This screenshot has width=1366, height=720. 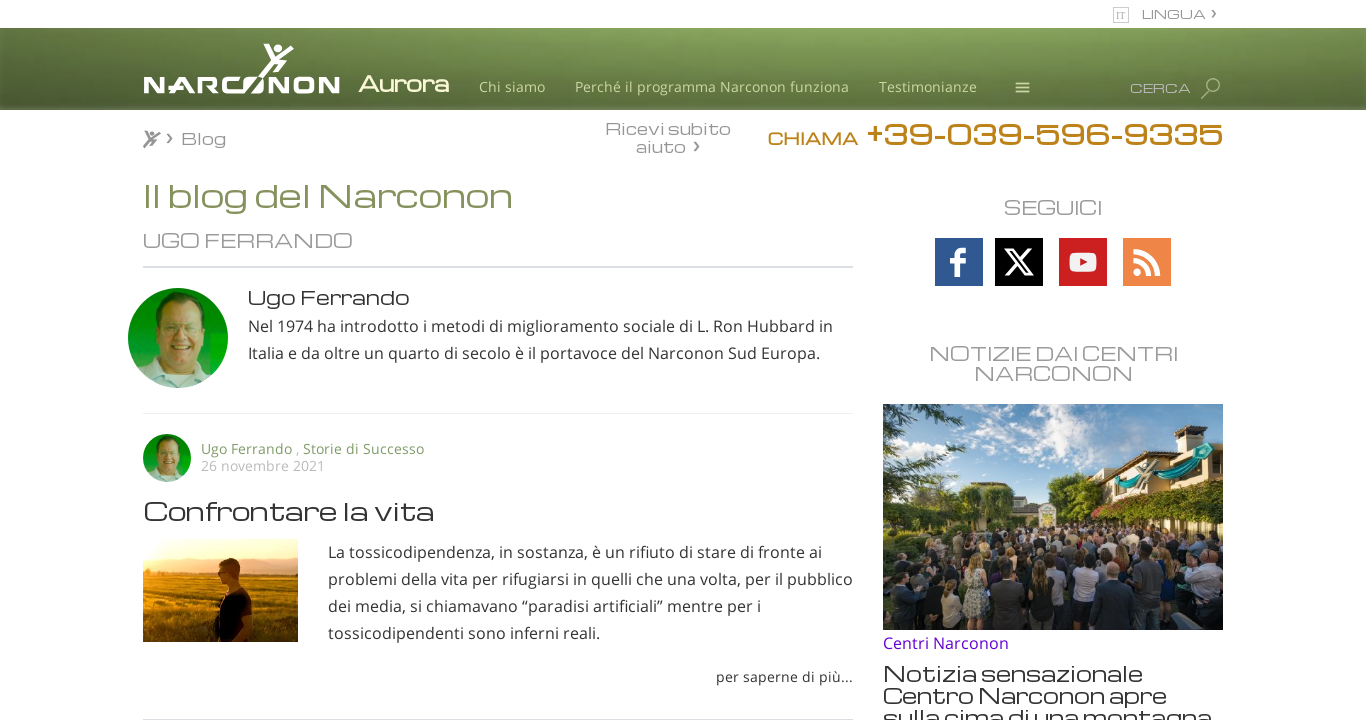 I want to click on Chi siamo, so click(x=512, y=86).